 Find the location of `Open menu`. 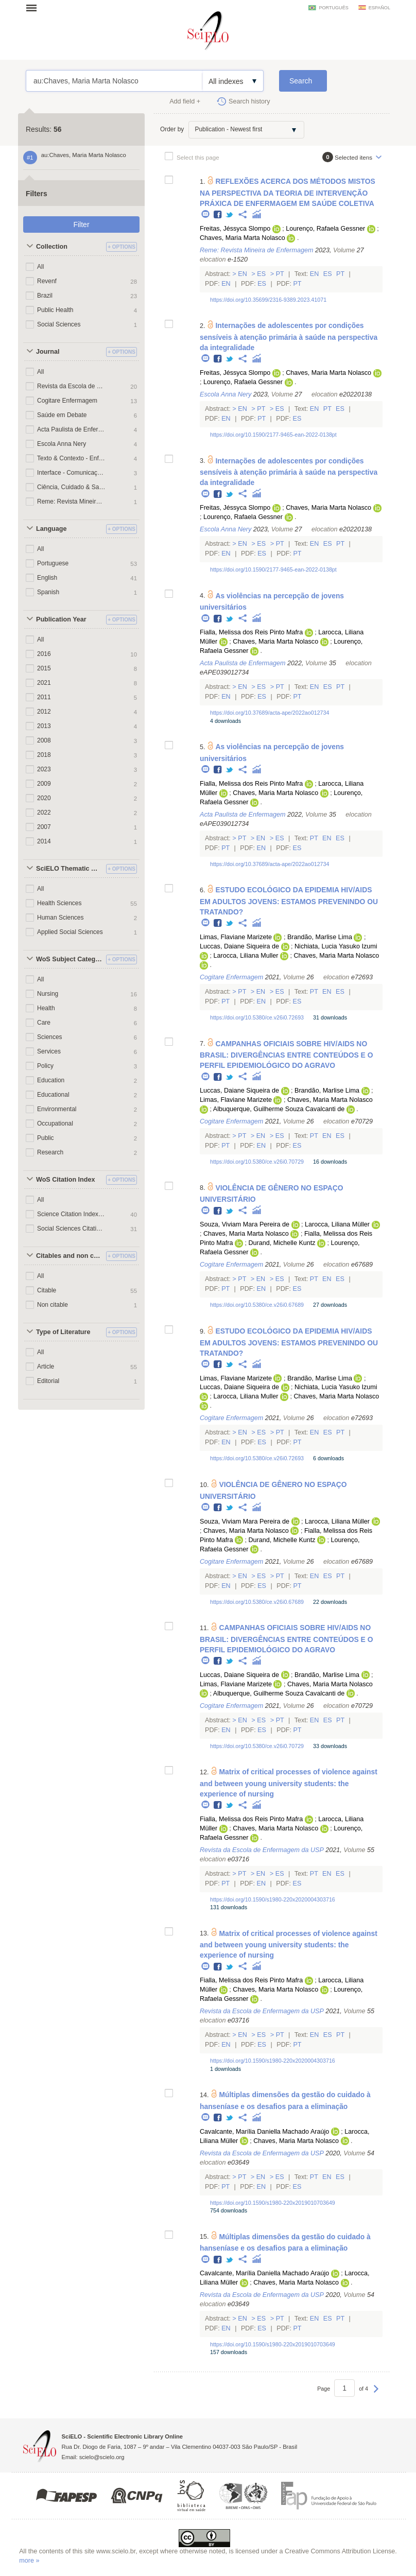

Open menu is located at coordinates (34, 8).